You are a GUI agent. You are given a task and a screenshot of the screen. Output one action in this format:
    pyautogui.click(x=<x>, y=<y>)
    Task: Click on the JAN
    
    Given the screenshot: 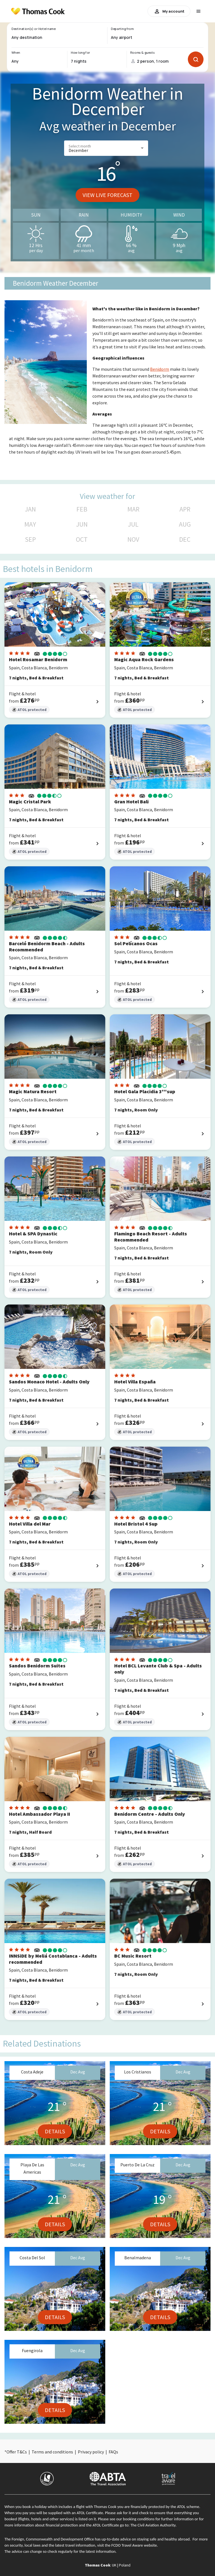 What is the action you would take?
    pyautogui.click(x=30, y=509)
    